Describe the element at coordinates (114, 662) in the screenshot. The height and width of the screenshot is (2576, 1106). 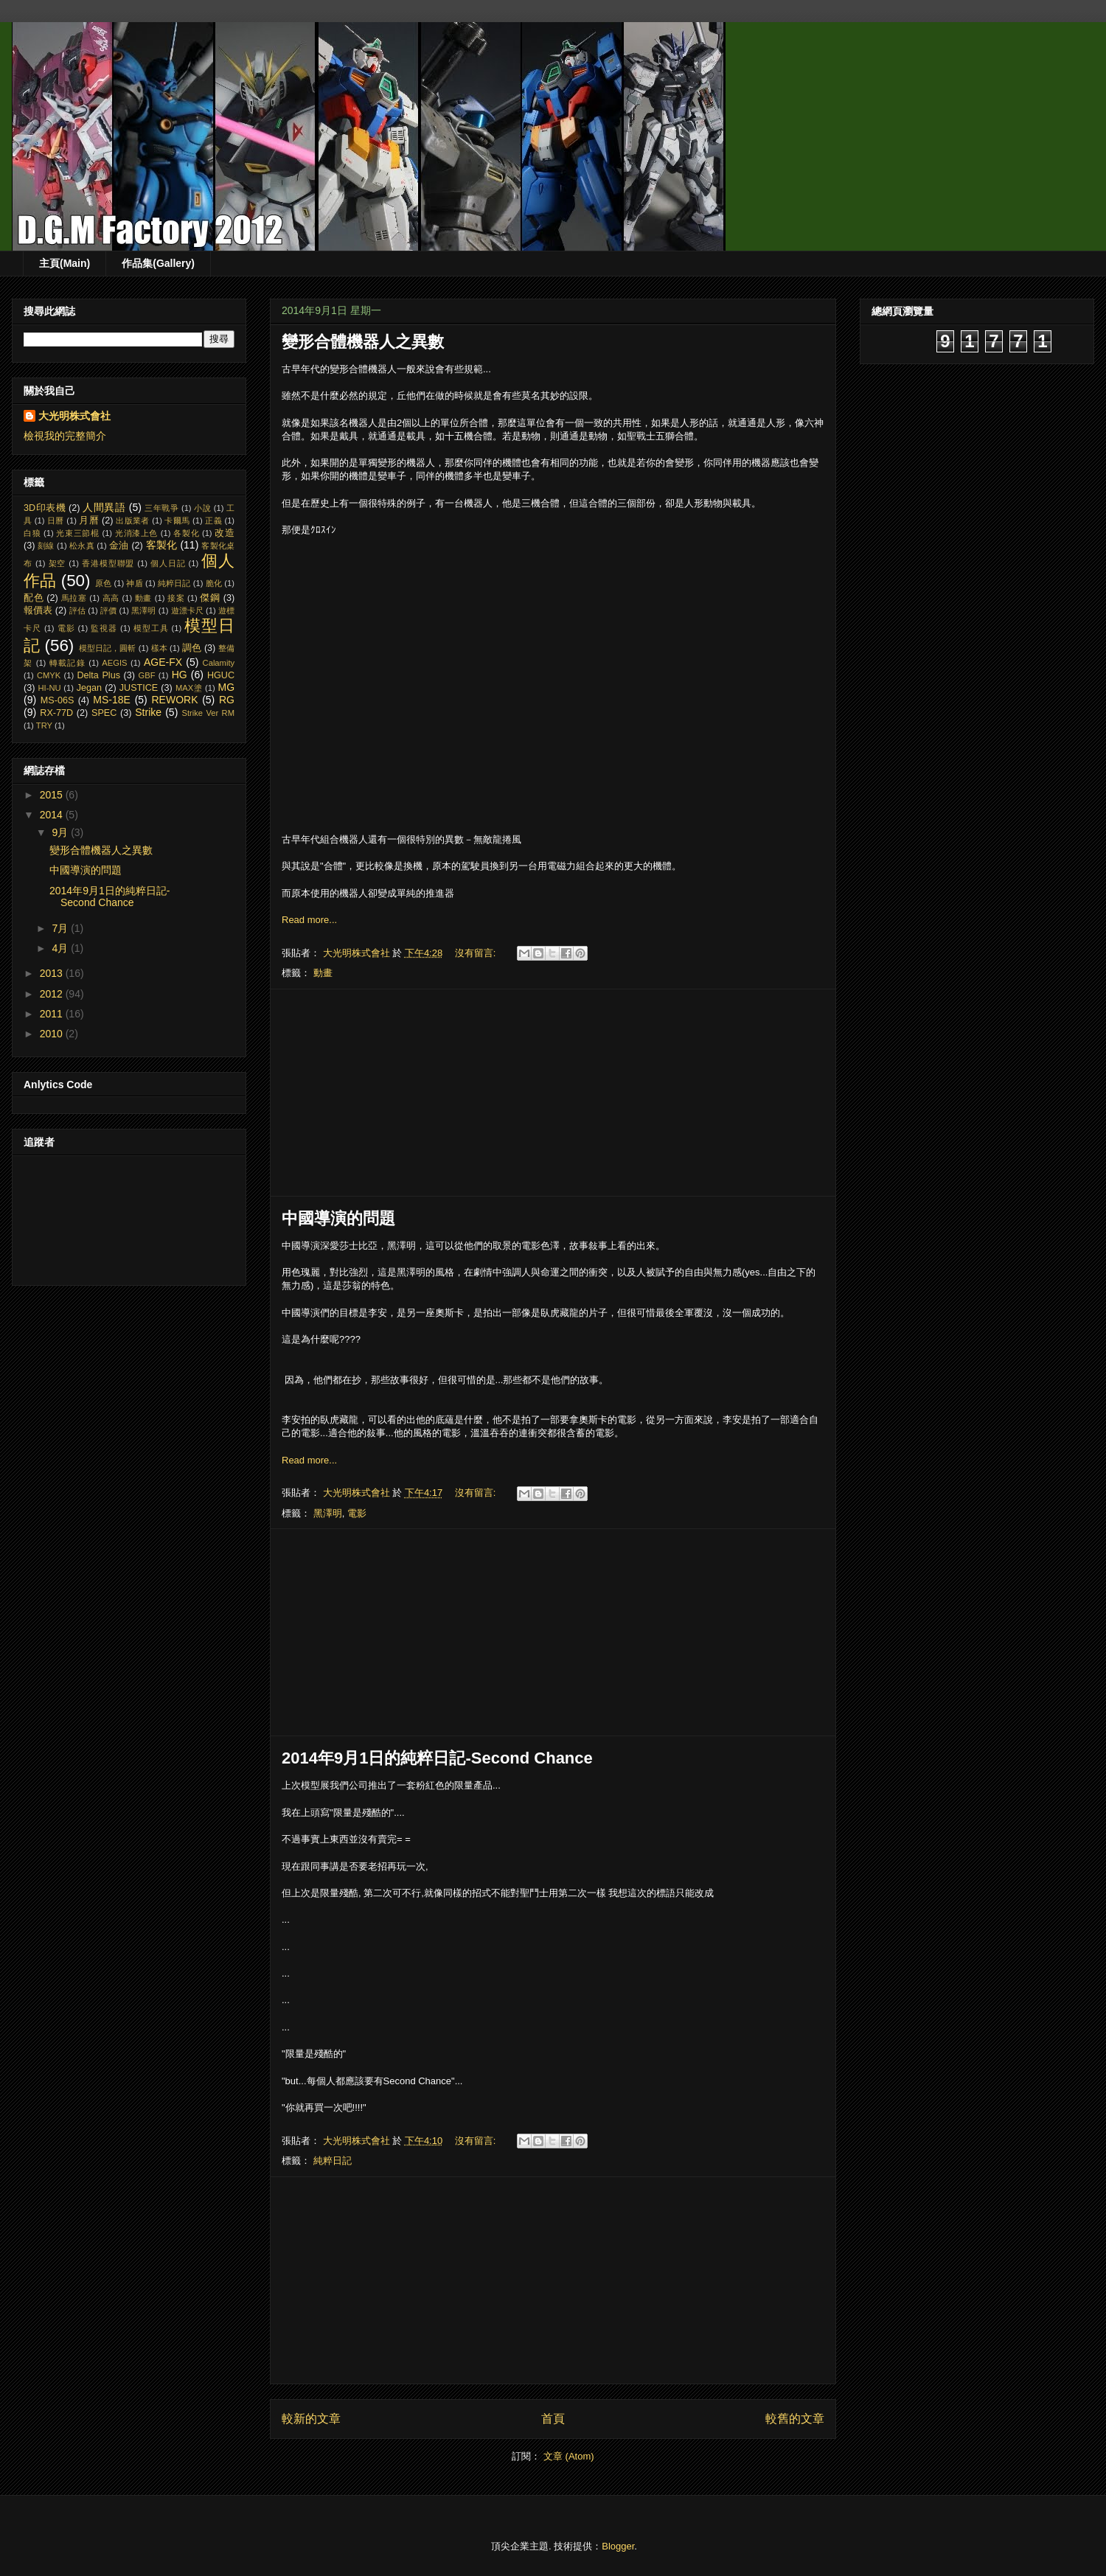
I see `AEGIS` at that location.